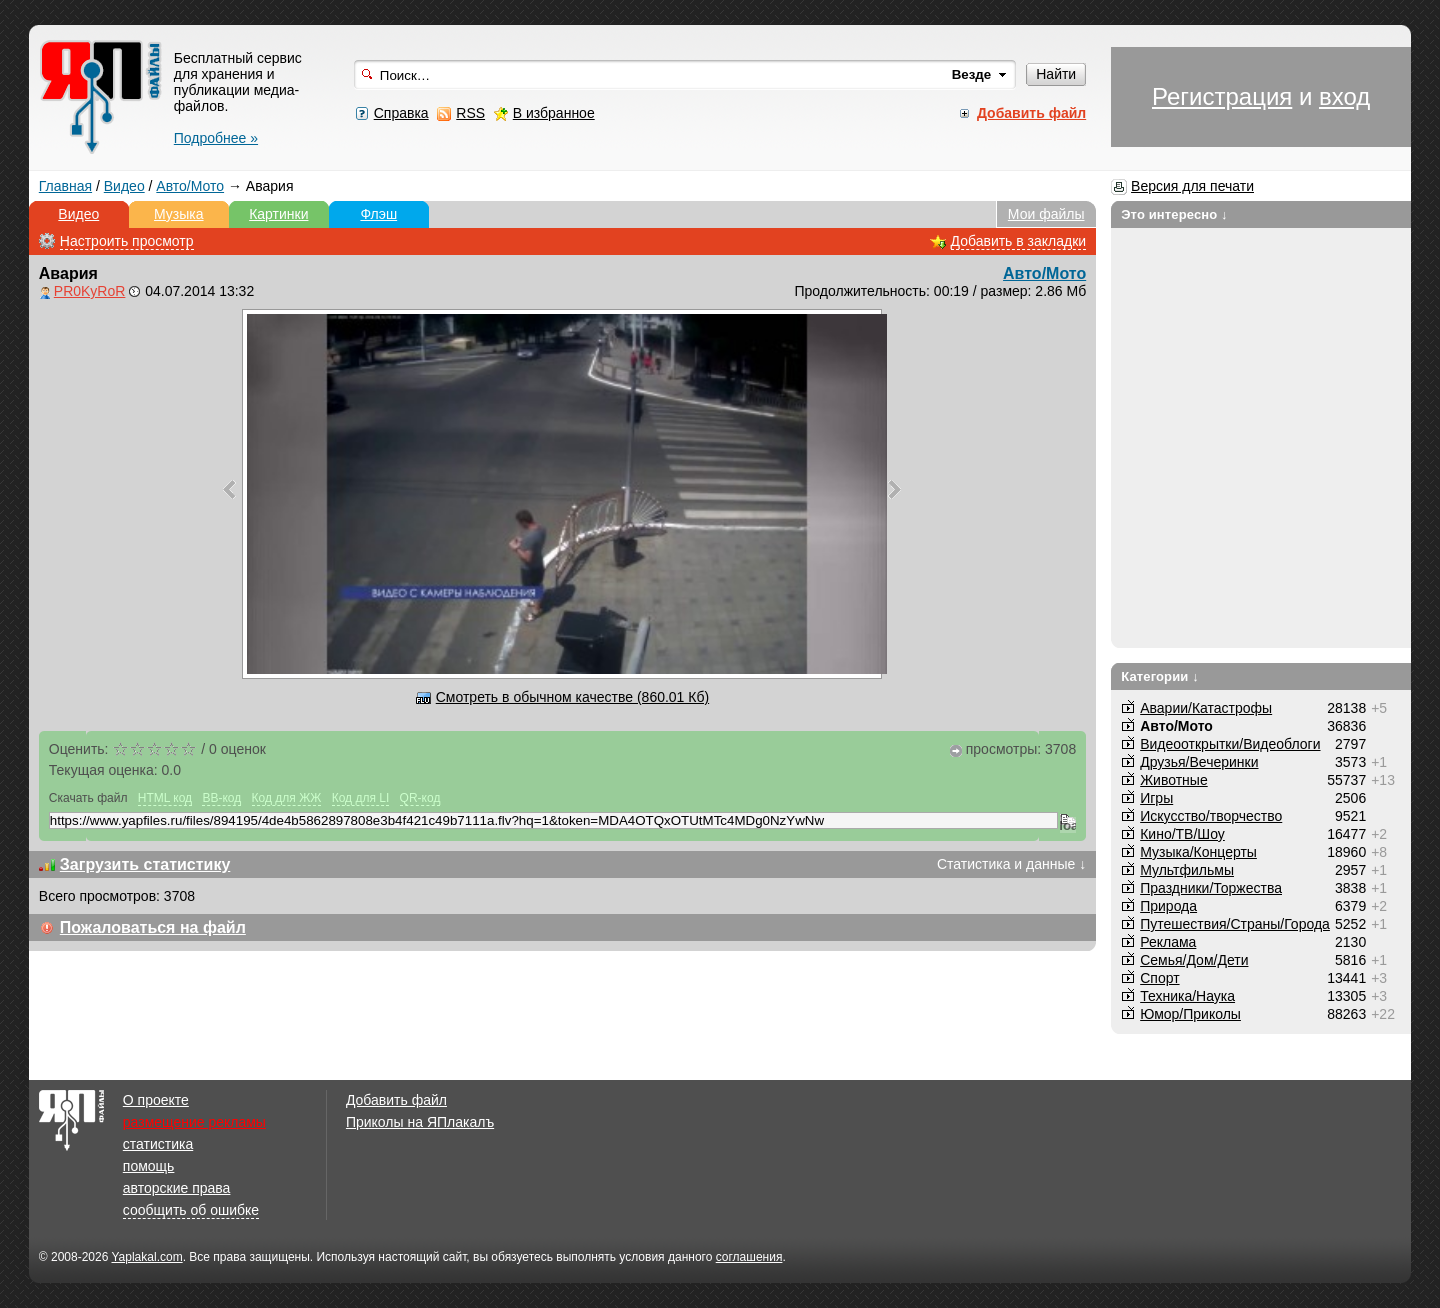 Image resolution: width=1440 pixels, height=1308 pixels. I want to click on QR-код, so click(420, 798).